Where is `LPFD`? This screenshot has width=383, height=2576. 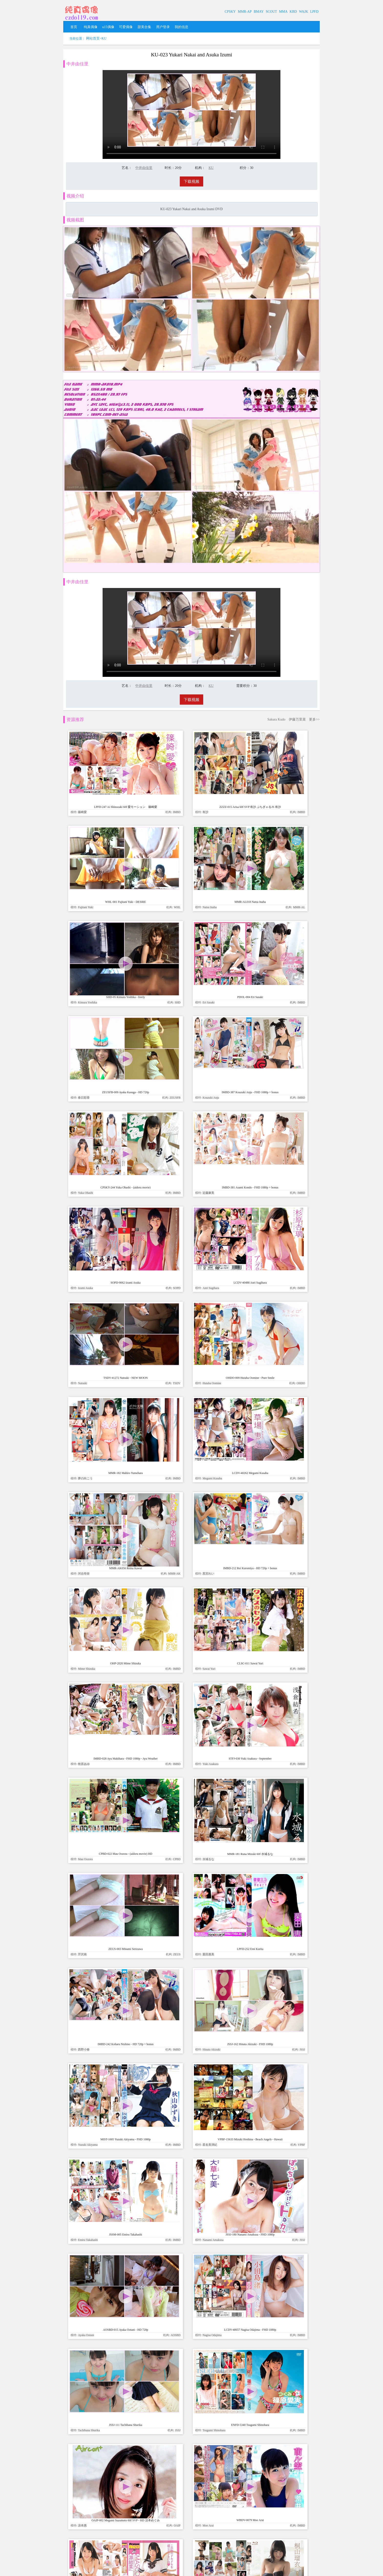
LPFD is located at coordinates (314, 11).